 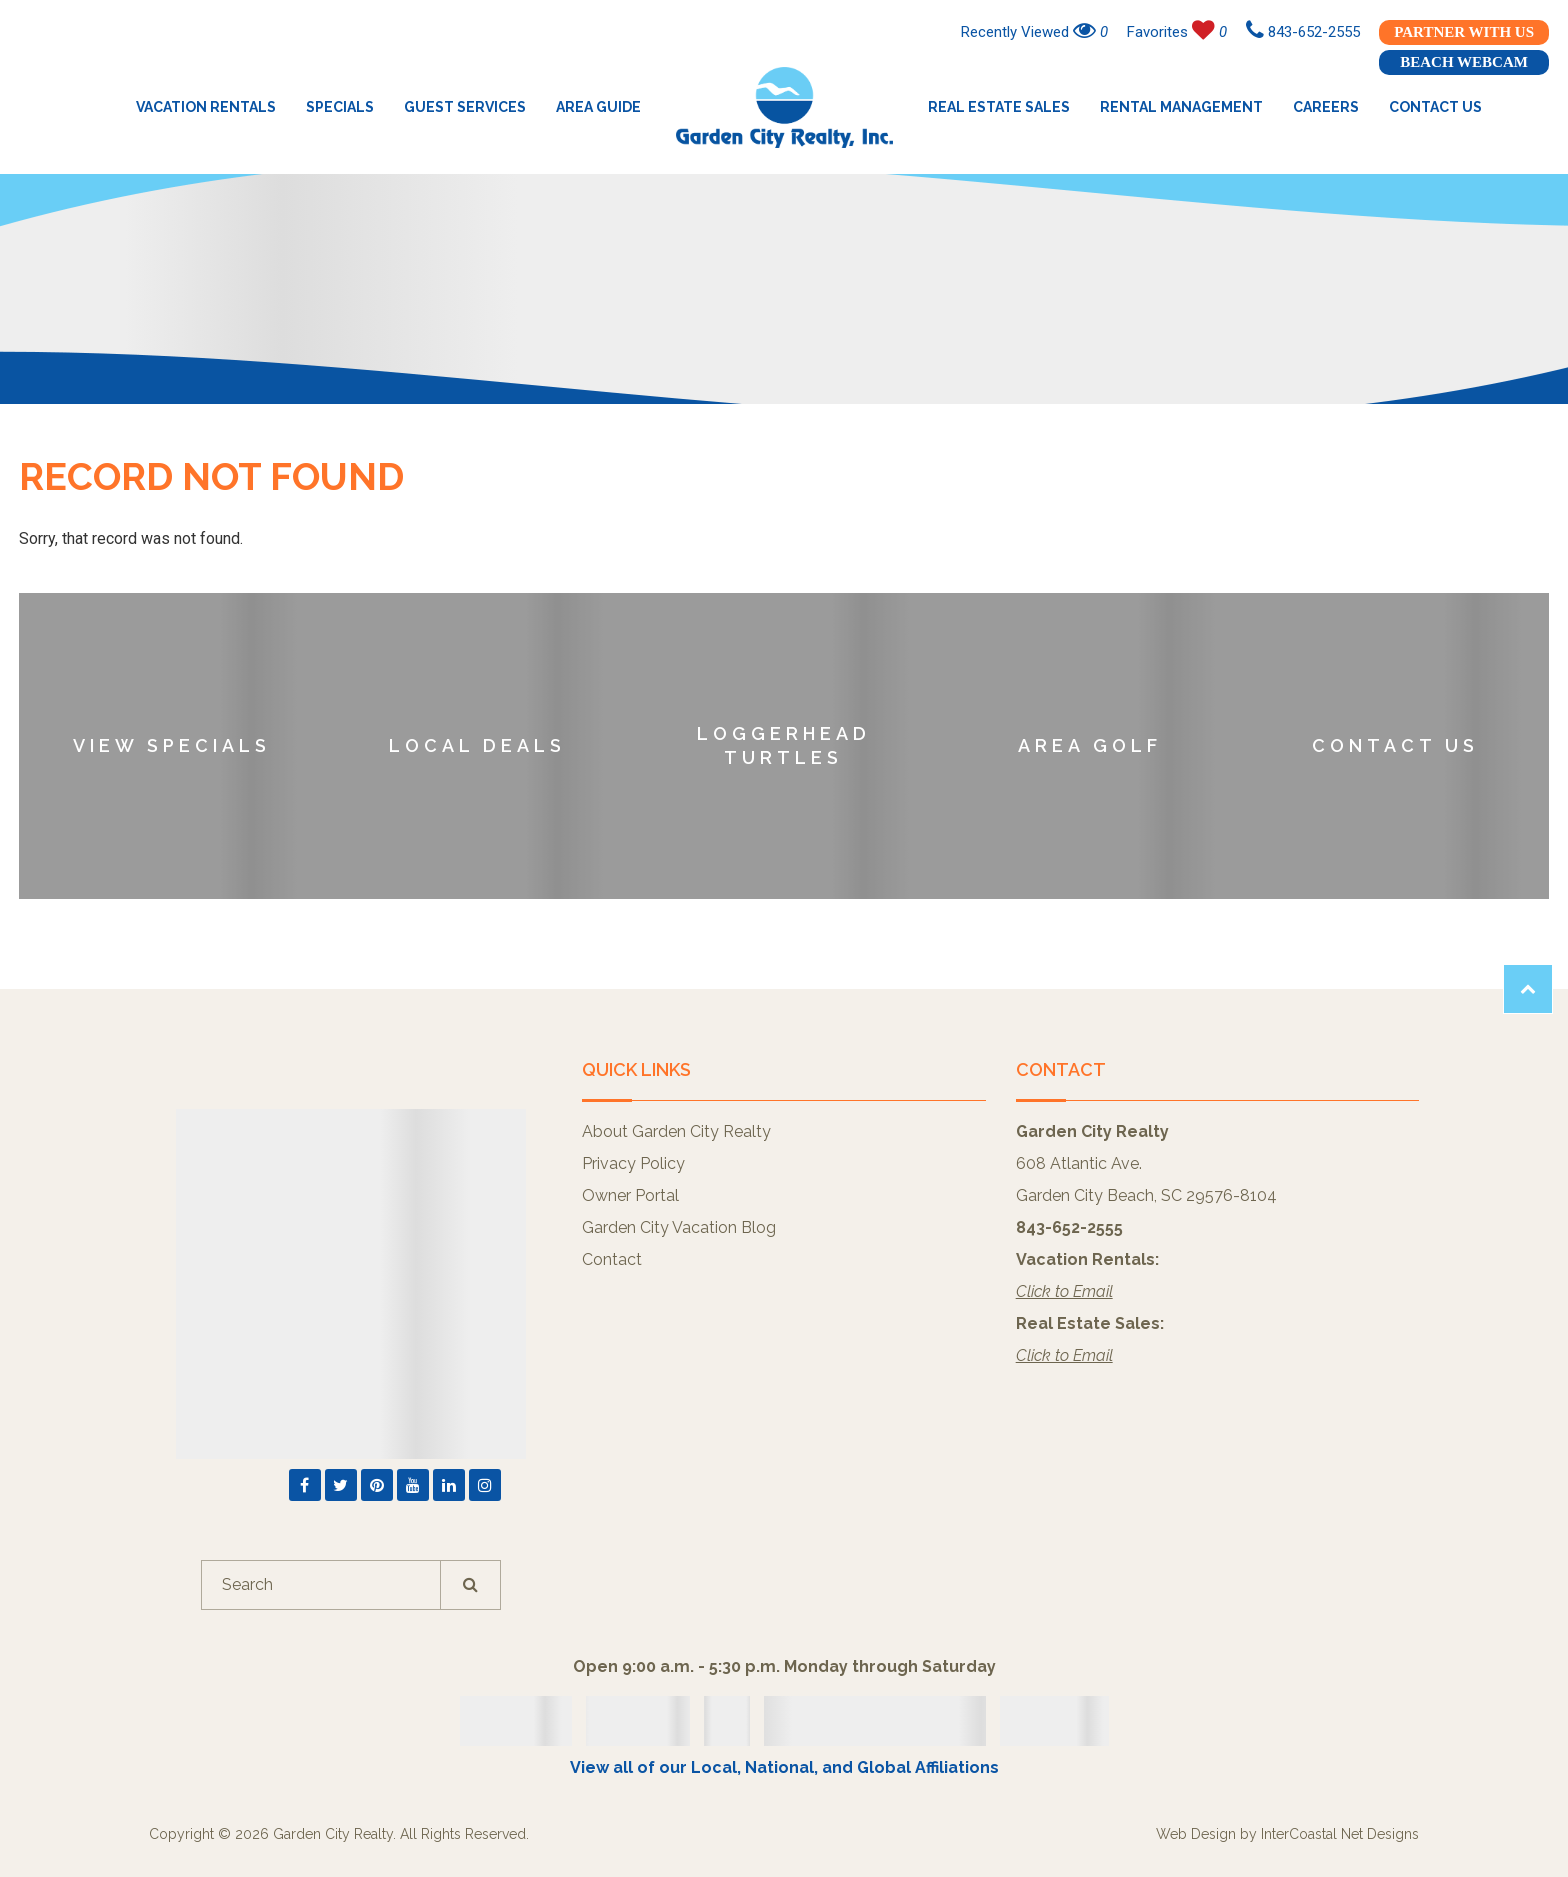 What do you see at coordinates (1464, 62) in the screenshot?
I see `Beach Webcam` at bounding box center [1464, 62].